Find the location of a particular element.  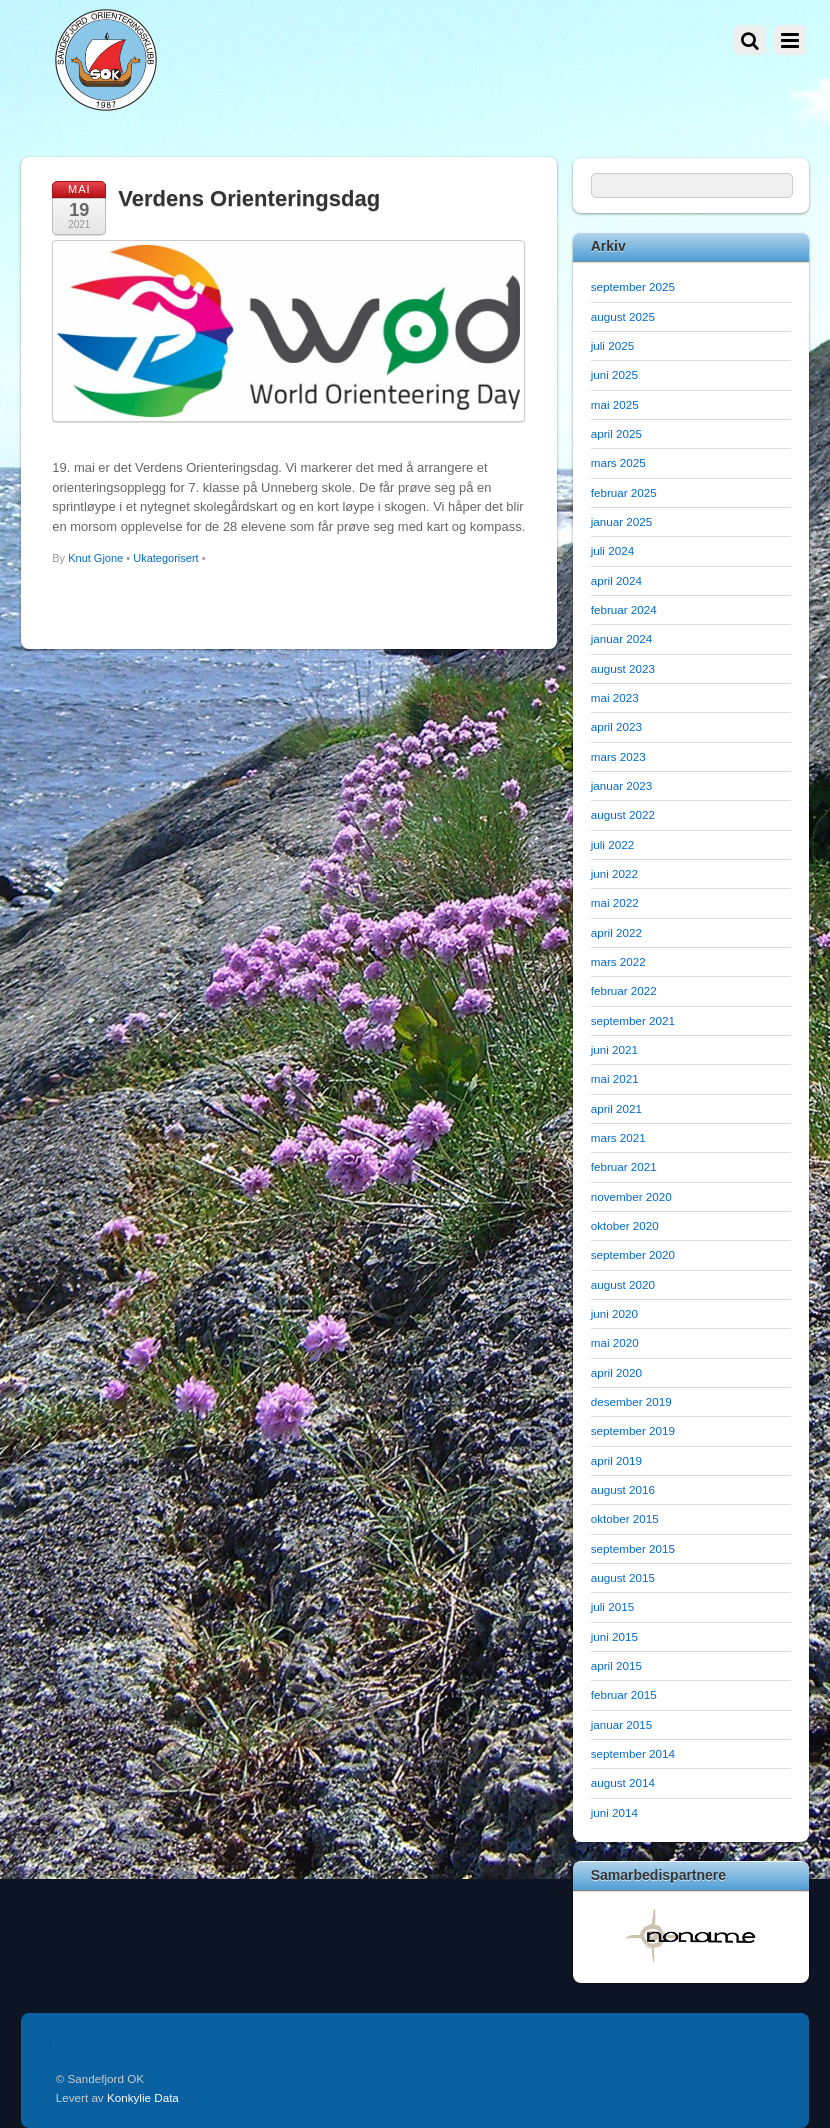

november 2020 is located at coordinates (631, 1196).